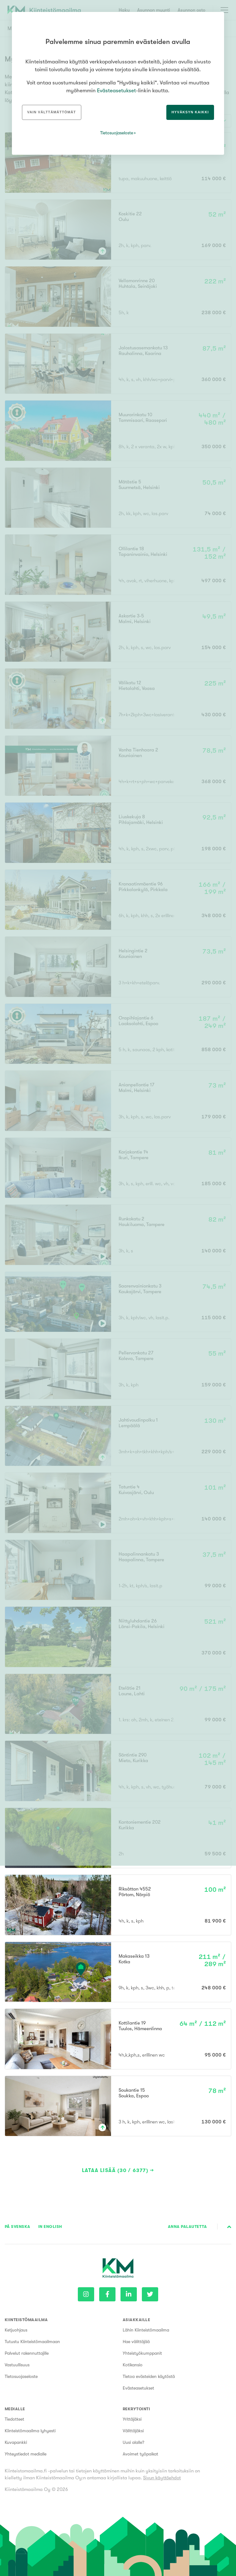 This screenshot has width=236, height=2576. I want to click on Kuvapankki, so click(16, 2442).